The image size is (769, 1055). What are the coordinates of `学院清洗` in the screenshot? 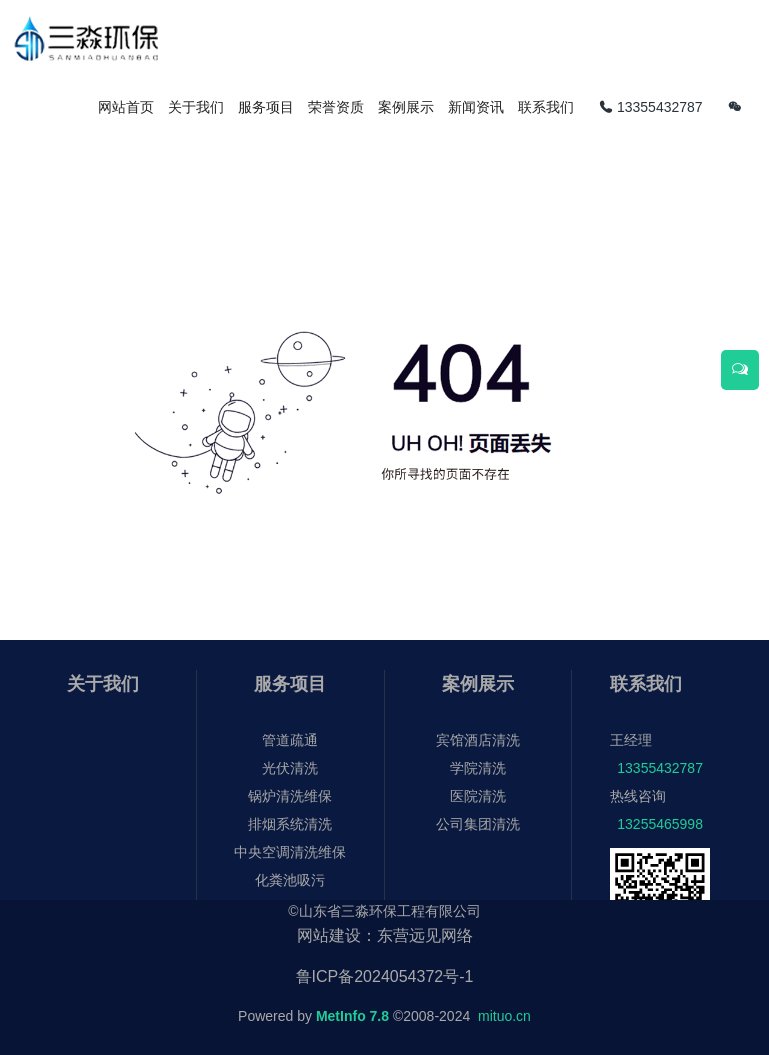 It's located at (478, 768).